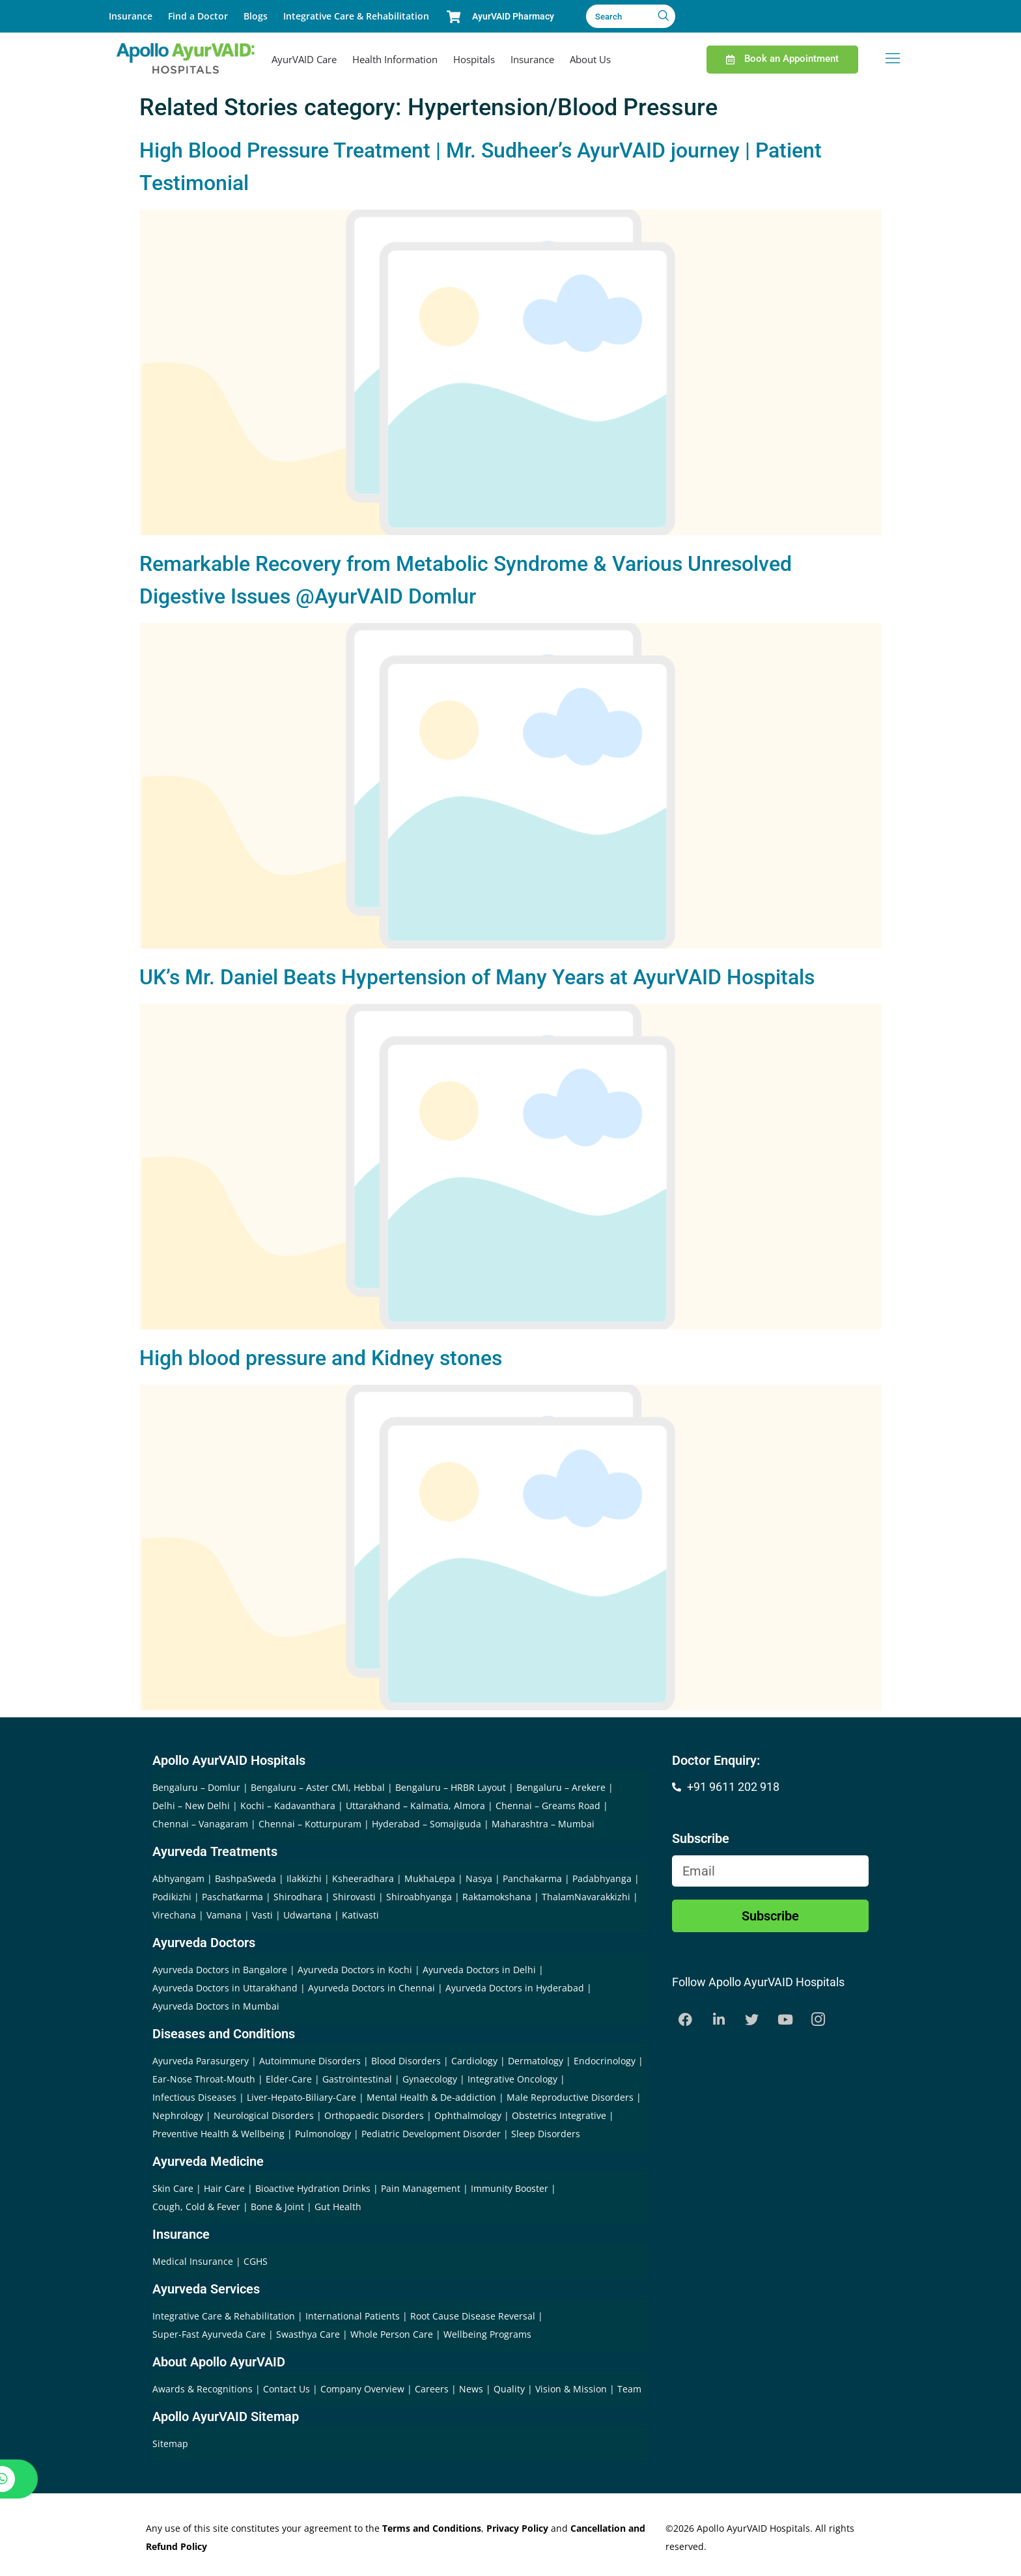 Image resolution: width=1021 pixels, height=2576 pixels. What do you see at coordinates (172, 2188) in the screenshot?
I see `Skin Care` at bounding box center [172, 2188].